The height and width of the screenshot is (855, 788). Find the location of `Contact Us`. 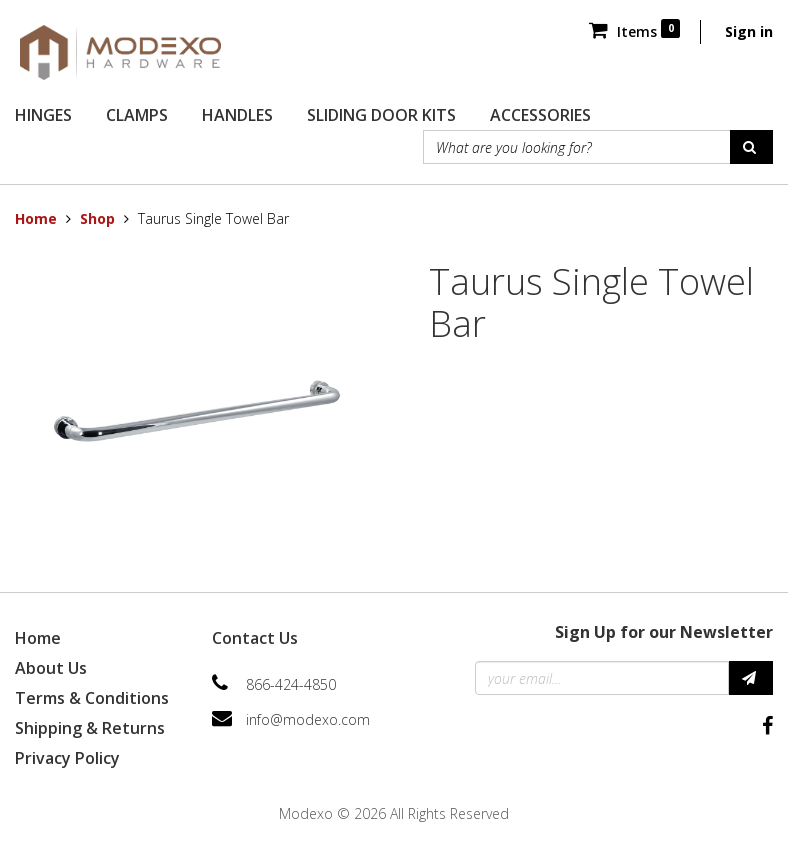

Contact Us is located at coordinates (255, 638).